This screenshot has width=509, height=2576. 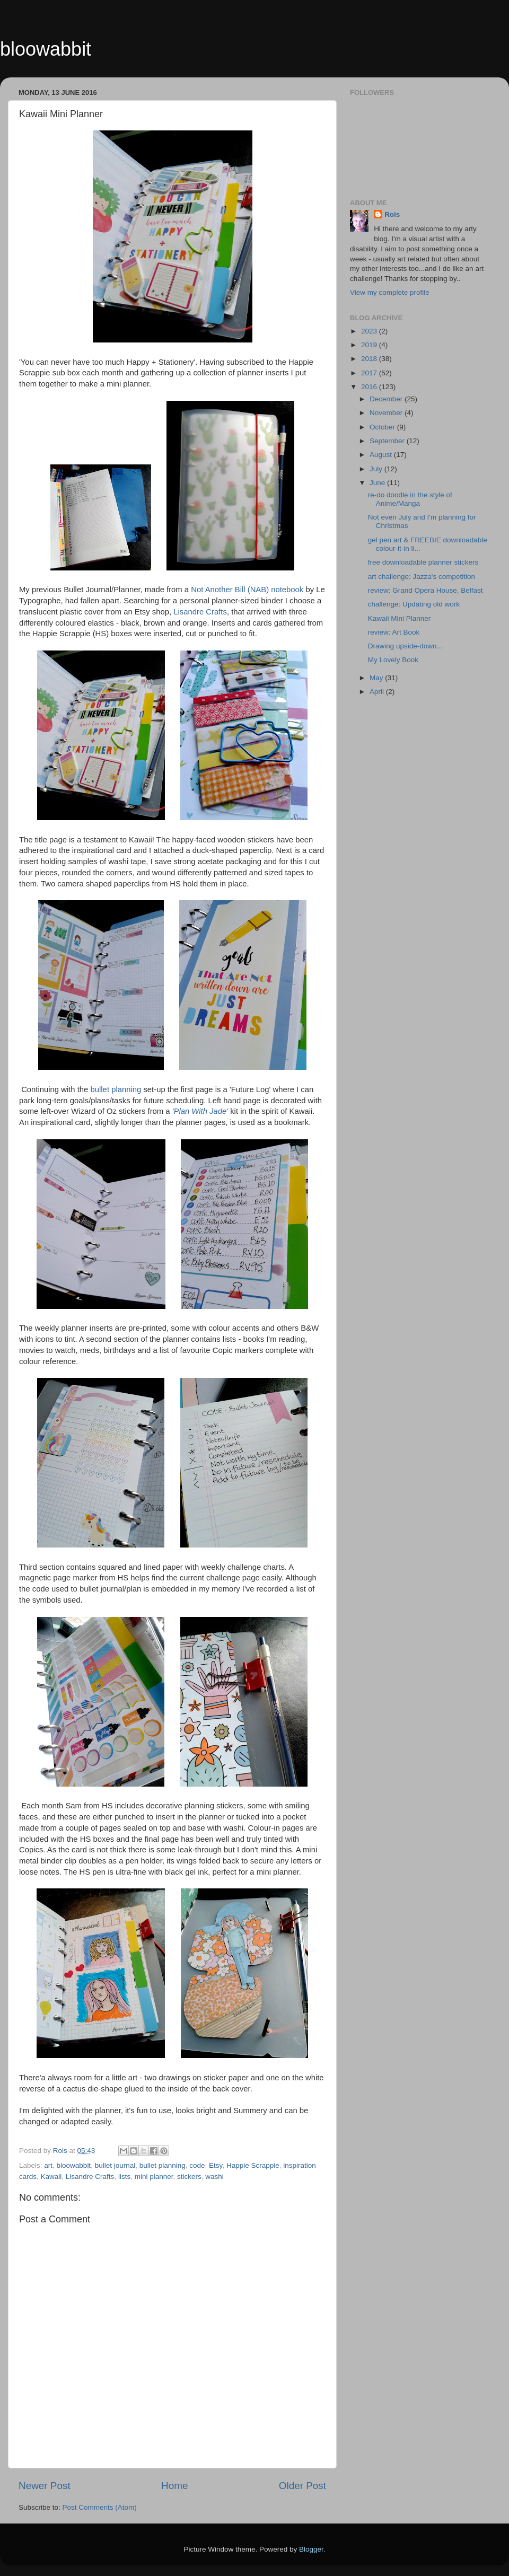 I want to click on Newer Post, so click(x=45, y=2485).